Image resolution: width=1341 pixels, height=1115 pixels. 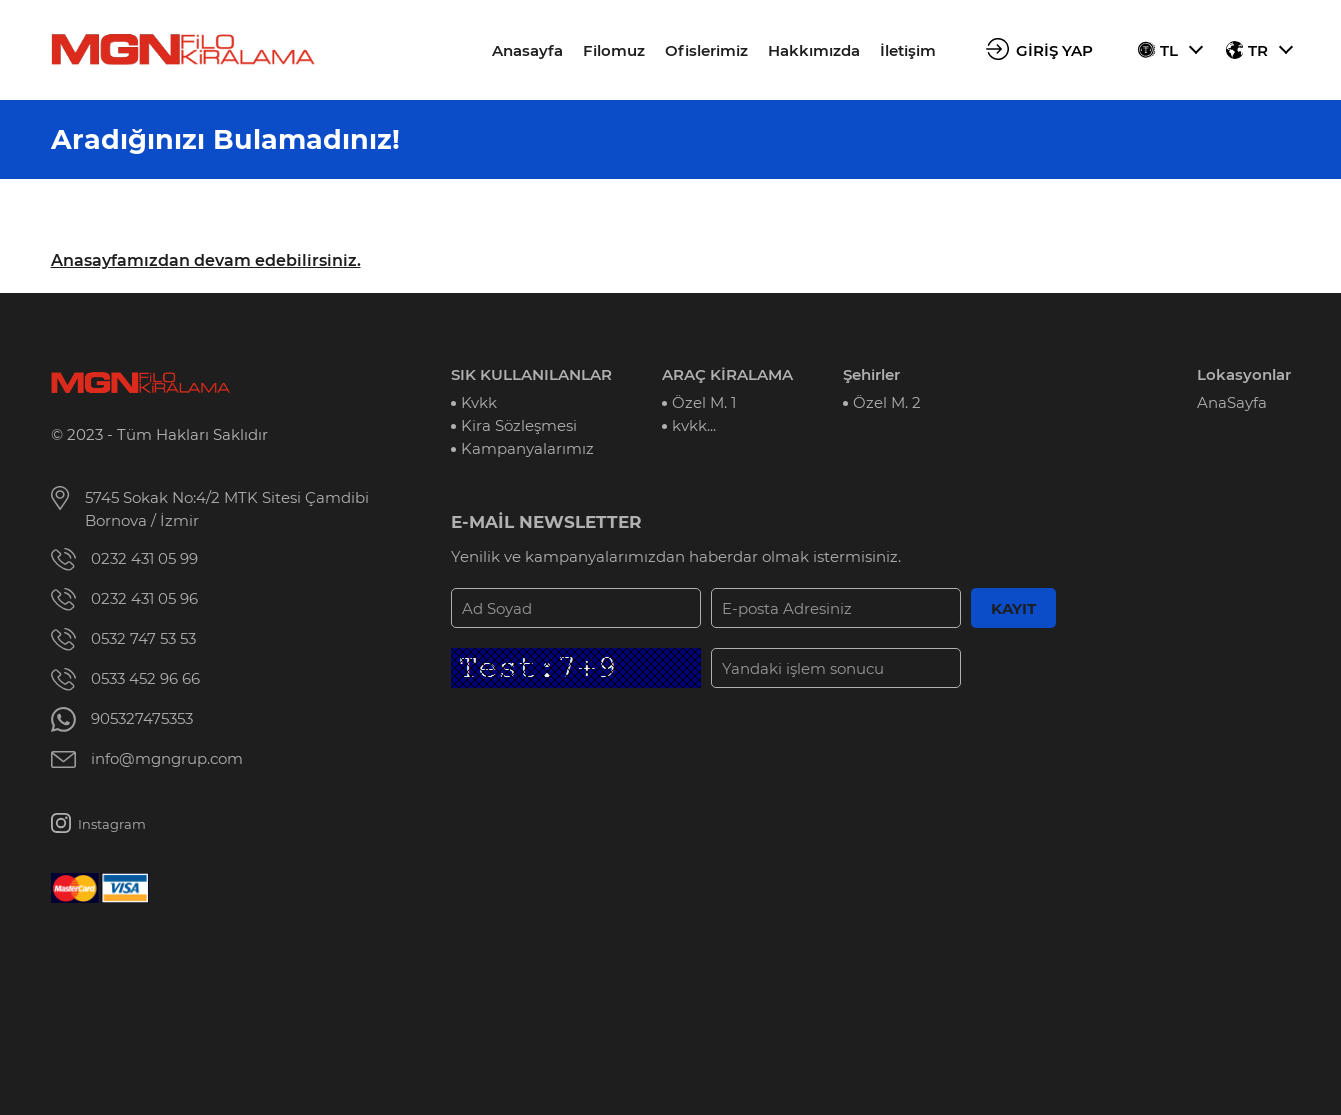 I want to click on Özel M. 2, so click(x=887, y=402).